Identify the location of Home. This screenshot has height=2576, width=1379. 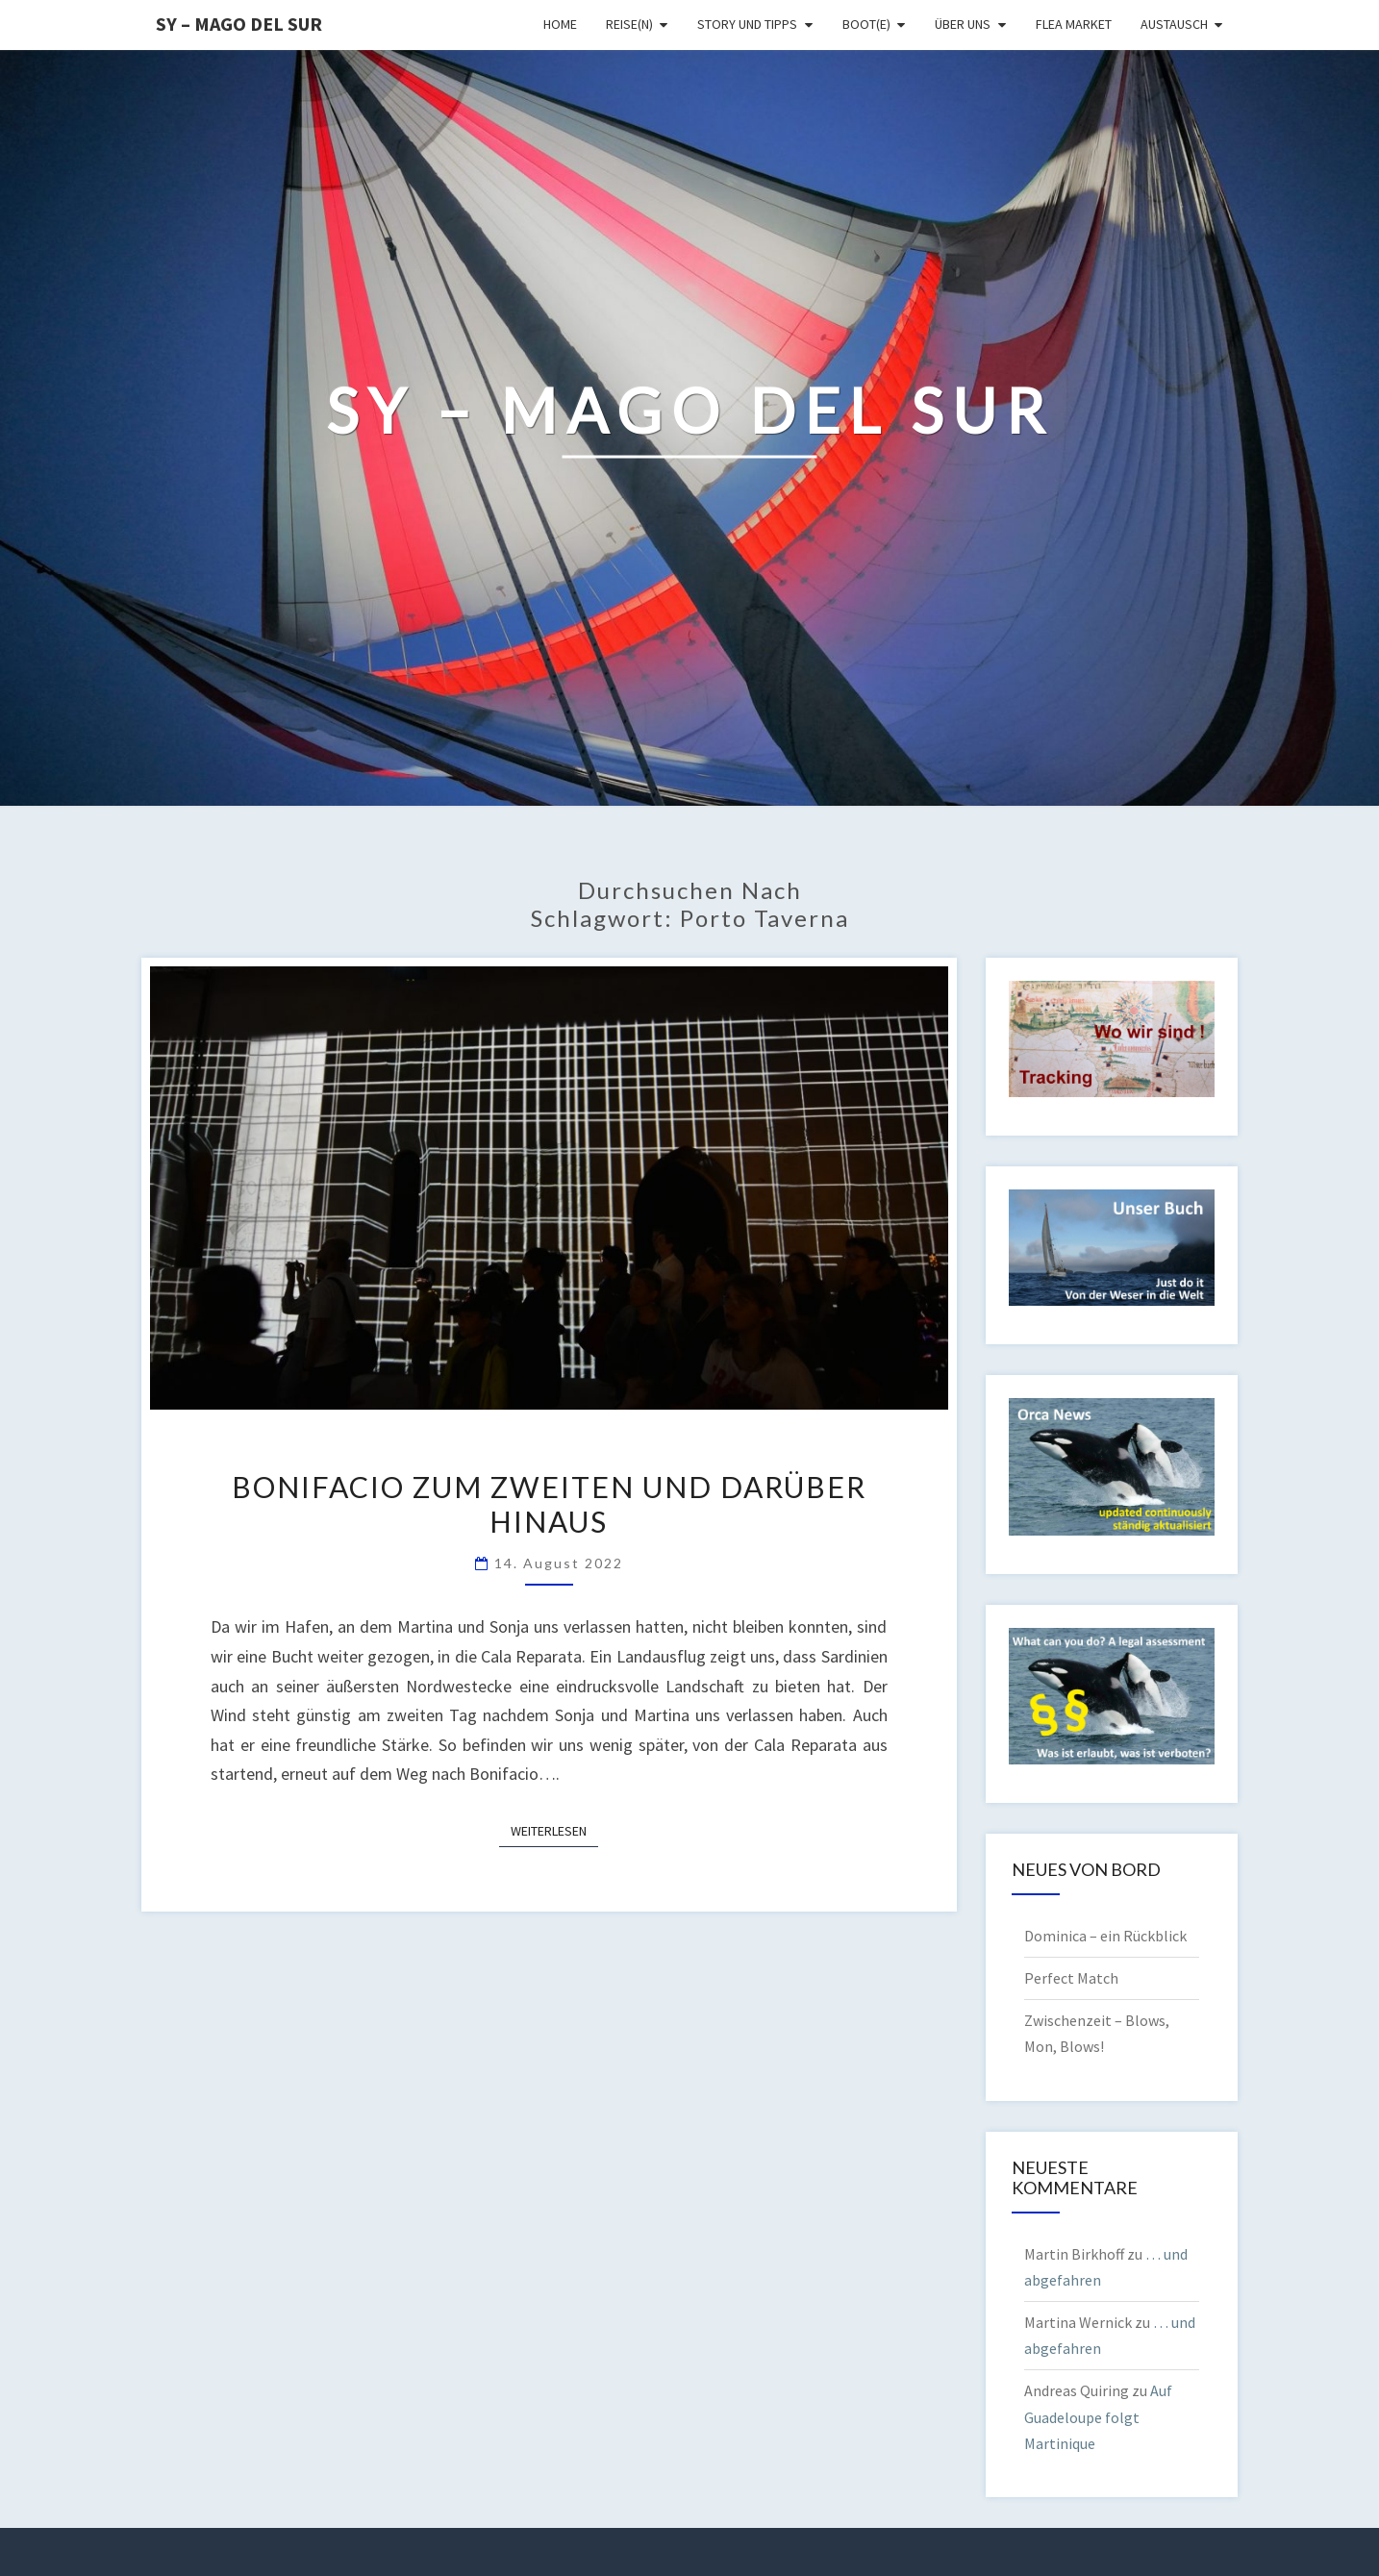
(560, 24).